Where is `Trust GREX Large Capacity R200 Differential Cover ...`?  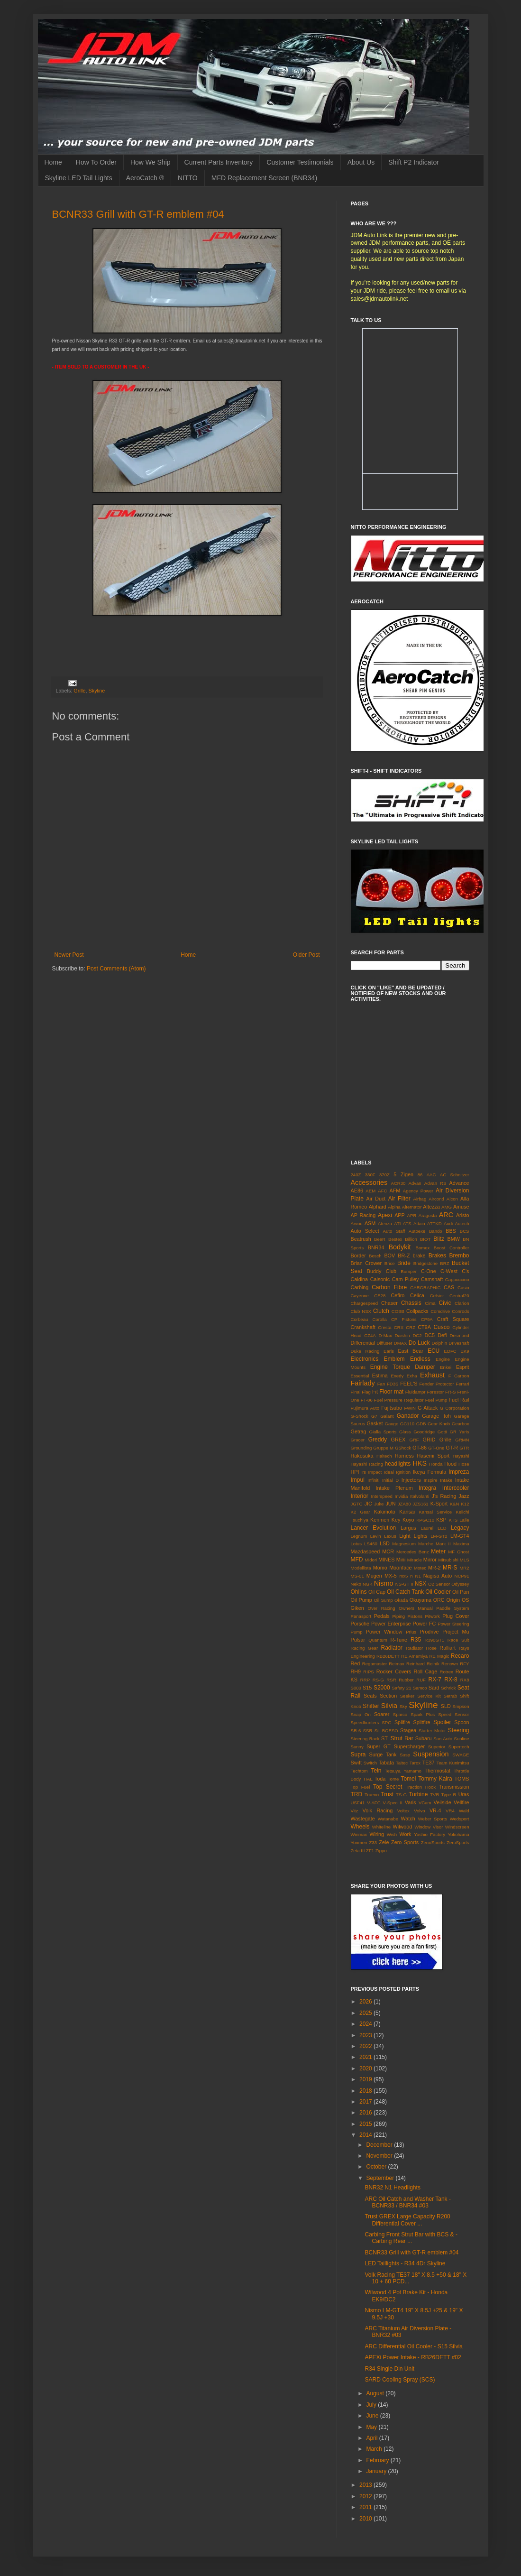
Trust GREX Large Capacity R200 Differential Cover ... is located at coordinates (407, 2219).